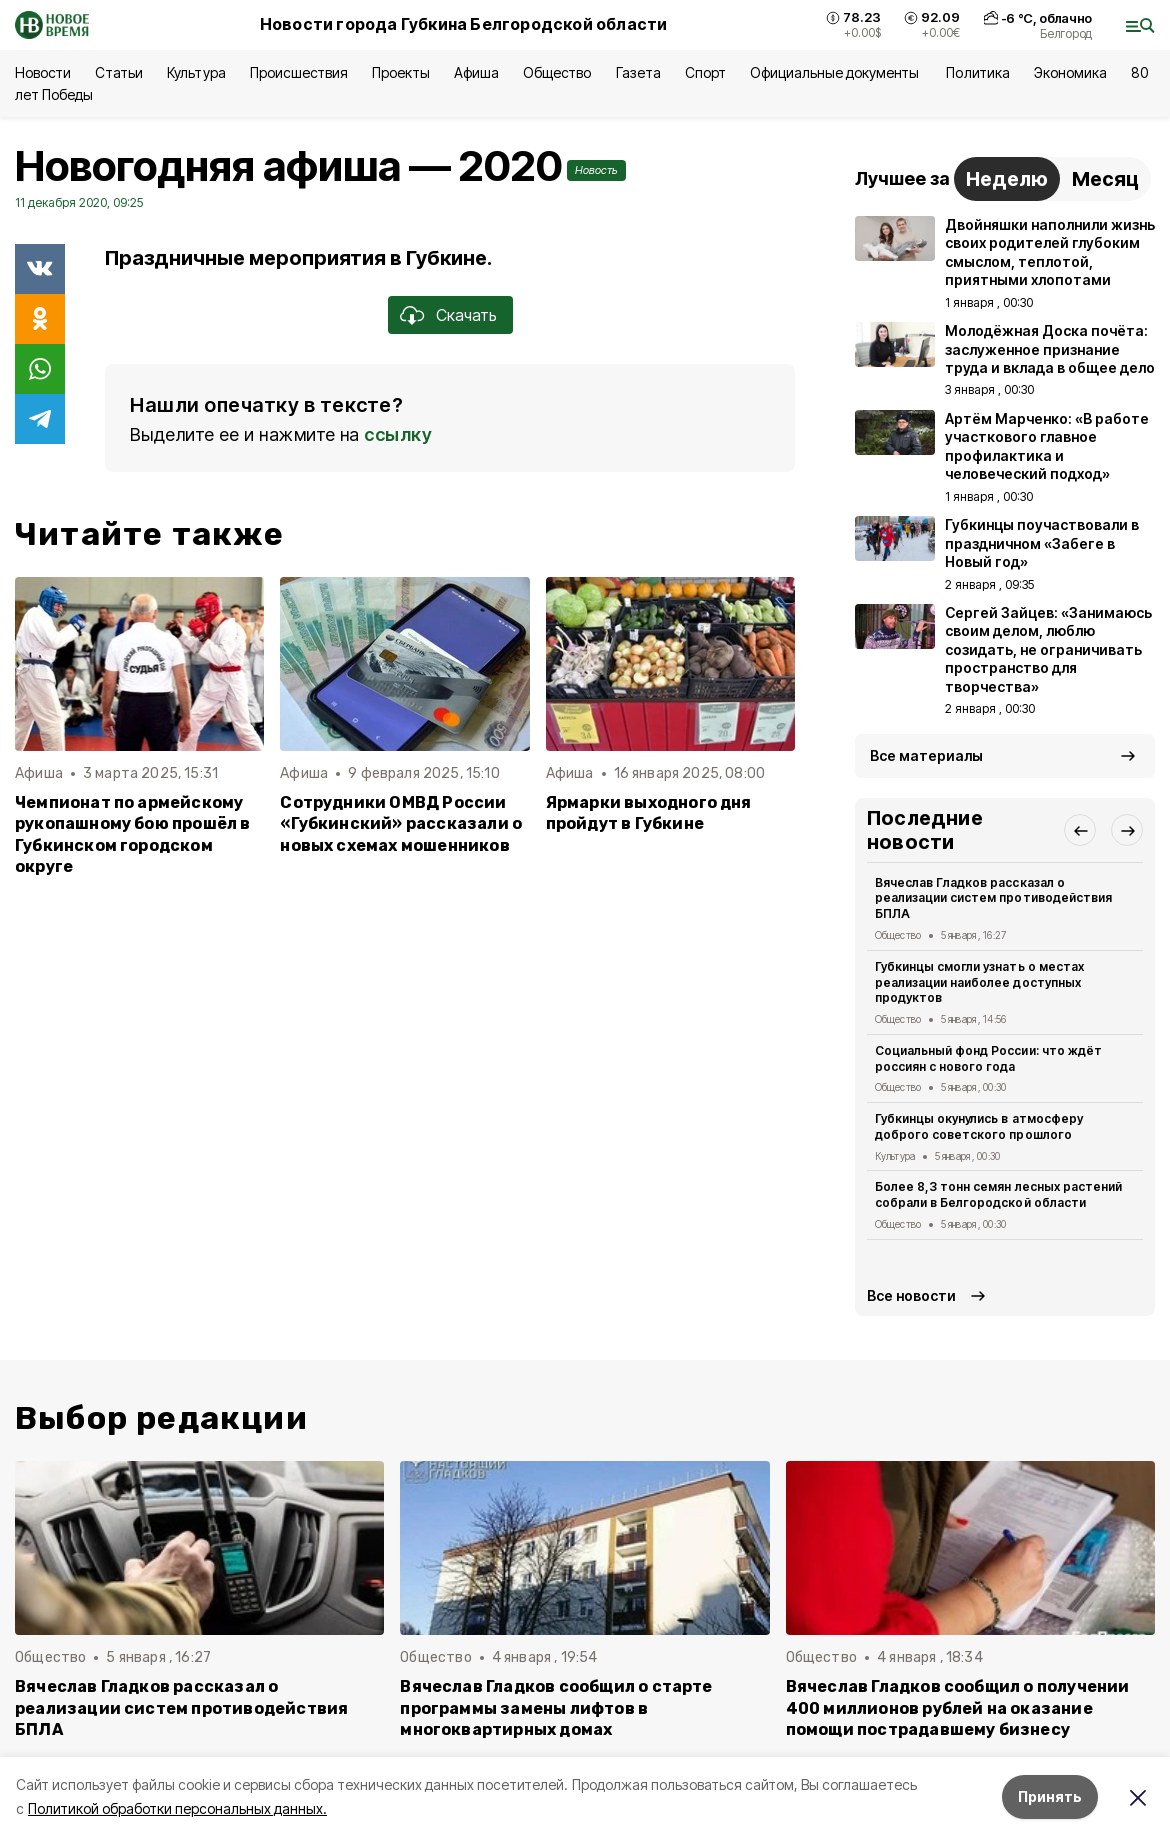 Image resolution: width=1170 pixels, height=1837 pixels. I want to click on Более 8,3 тонн семян лесных растений собрали в Белгородской области, so click(998, 1194).